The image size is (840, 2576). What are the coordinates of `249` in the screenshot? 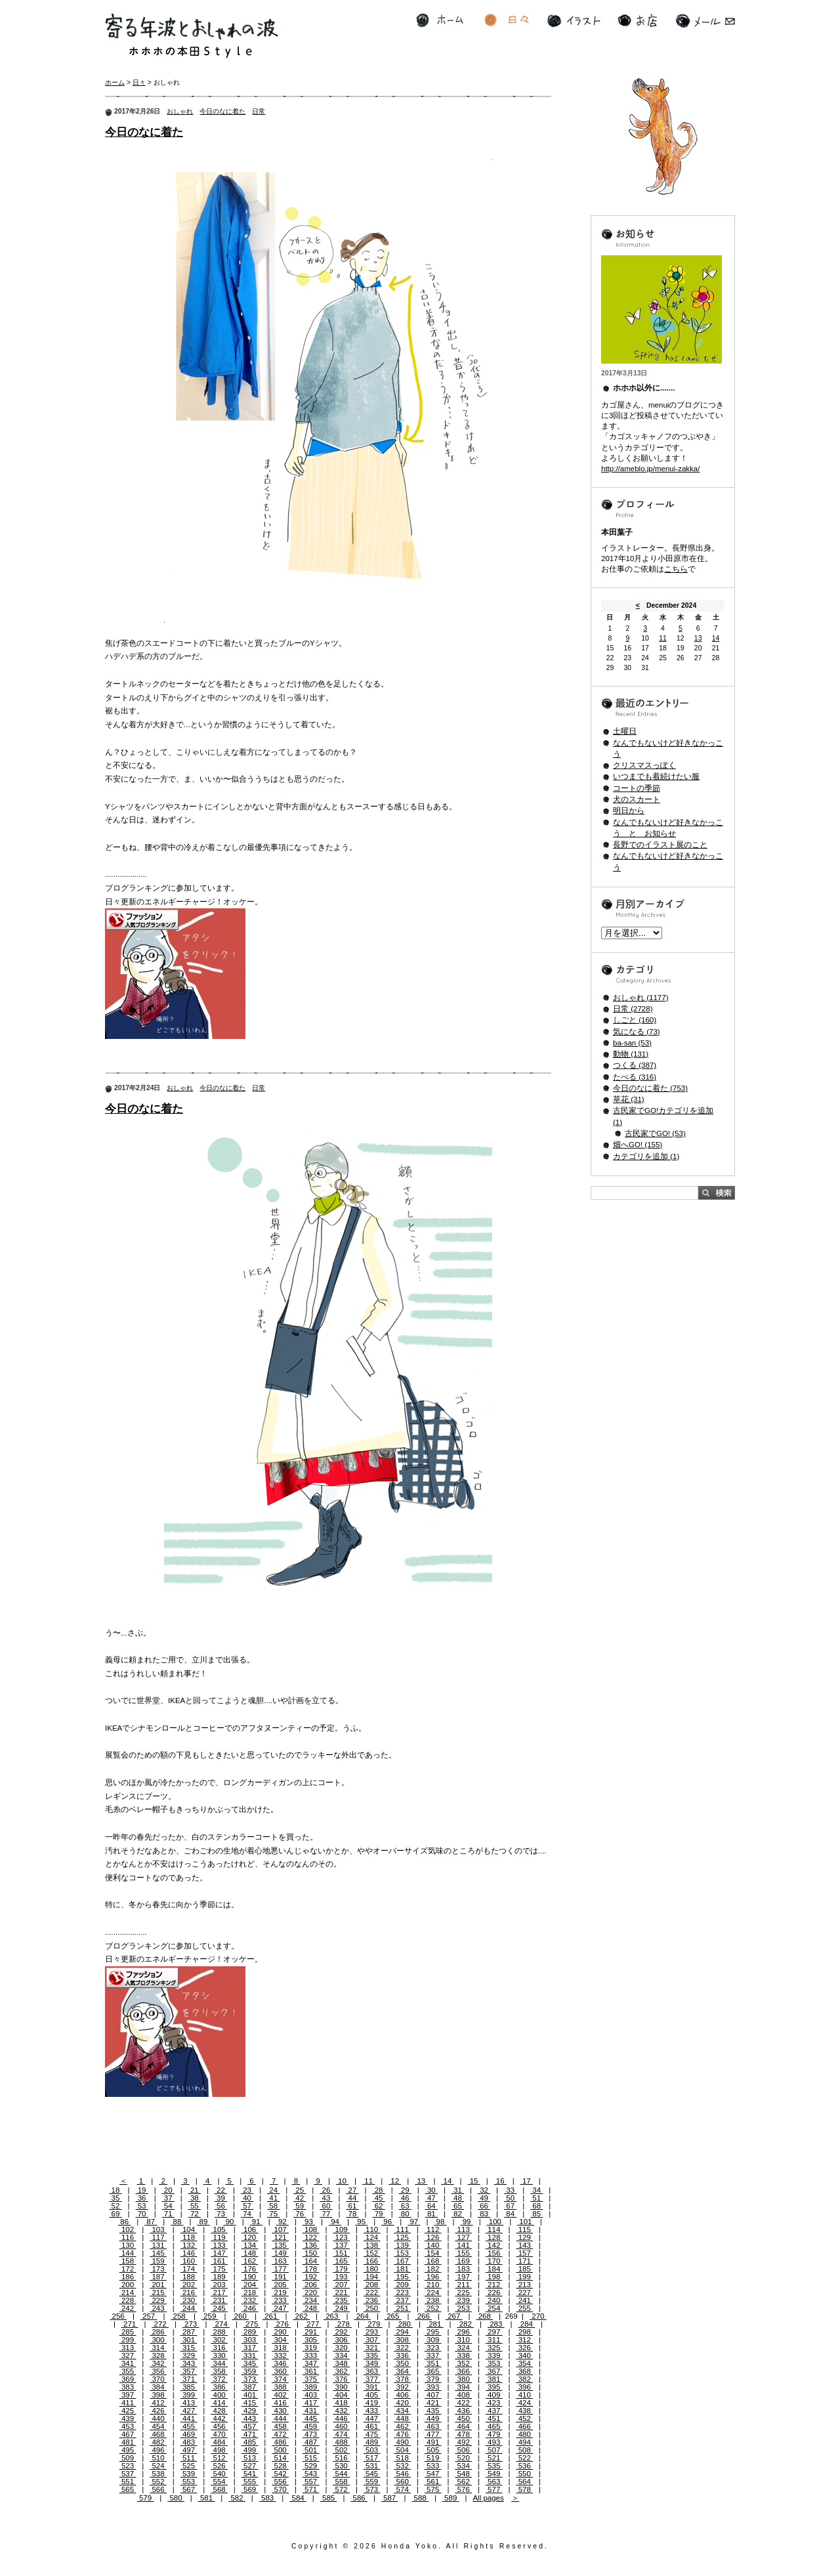 It's located at (341, 2308).